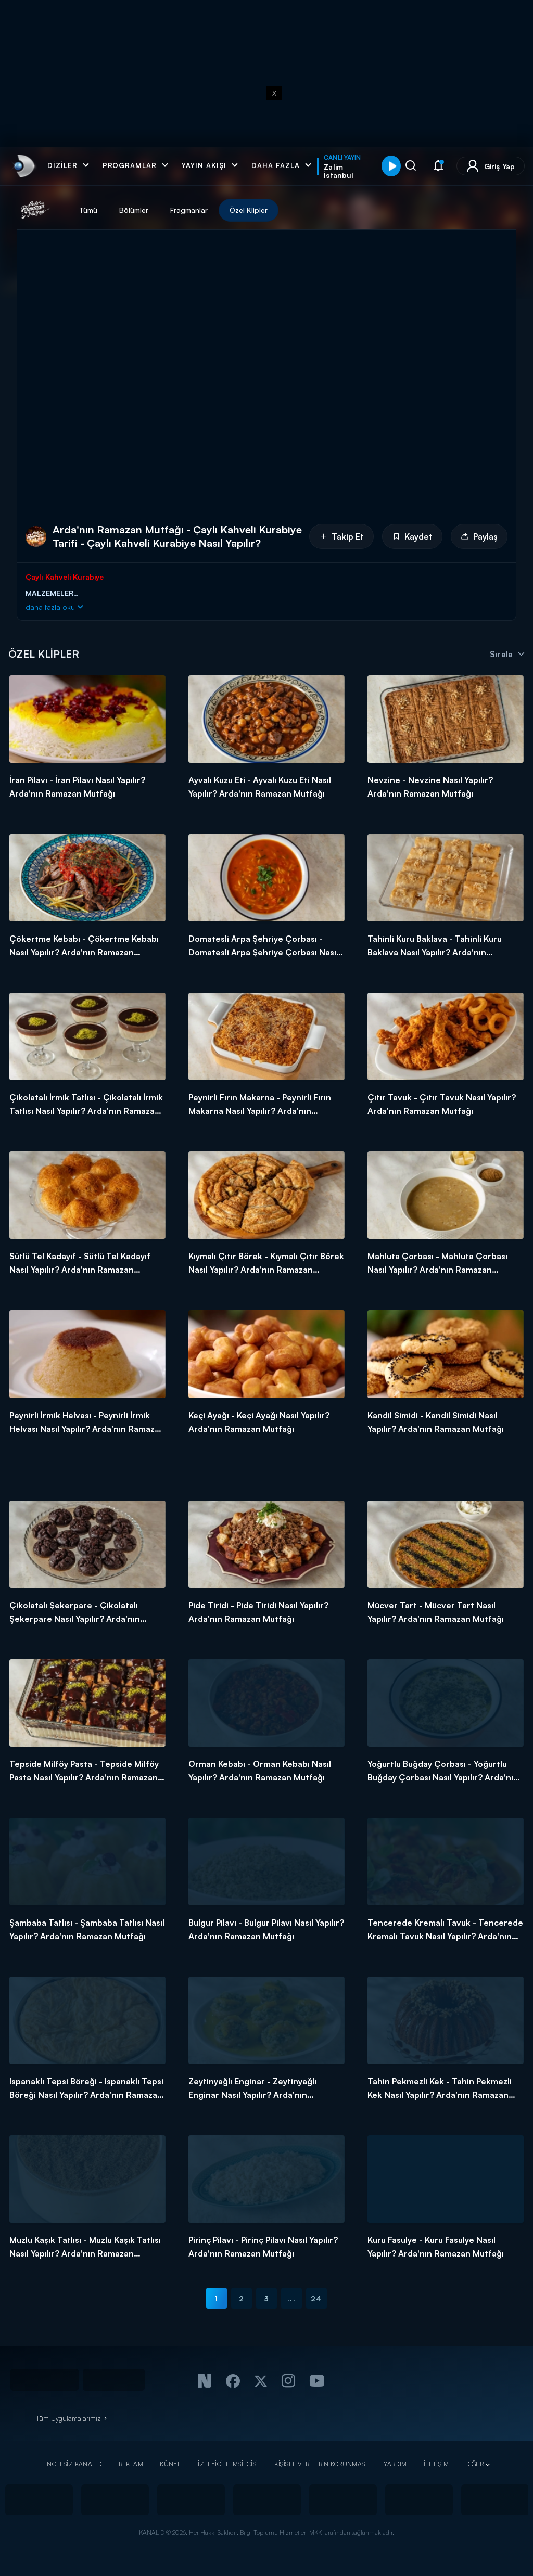 The height and width of the screenshot is (2576, 533). I want to click on KİŞİSEL VERİLERİN KORUNMASI, so click(320, 2464).